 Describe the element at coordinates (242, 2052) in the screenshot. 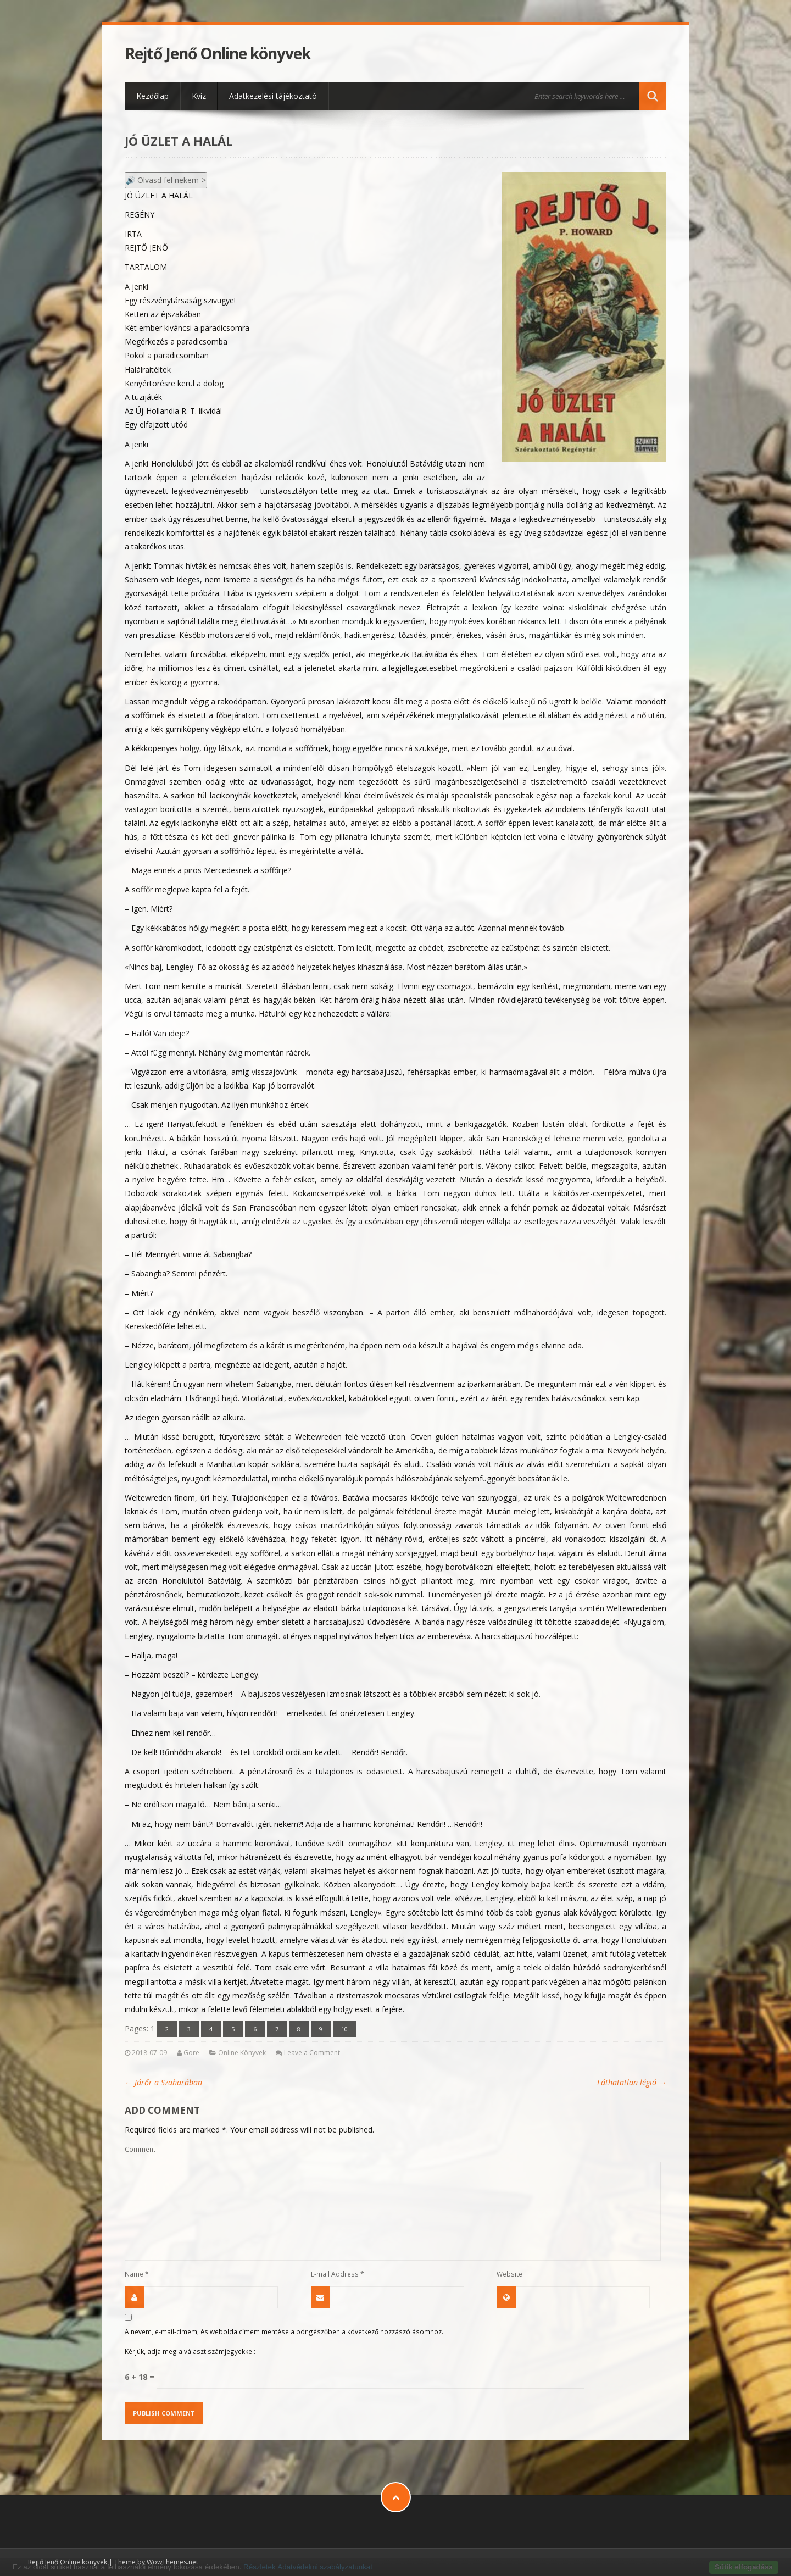

I see `Online Könyvek` at that location.